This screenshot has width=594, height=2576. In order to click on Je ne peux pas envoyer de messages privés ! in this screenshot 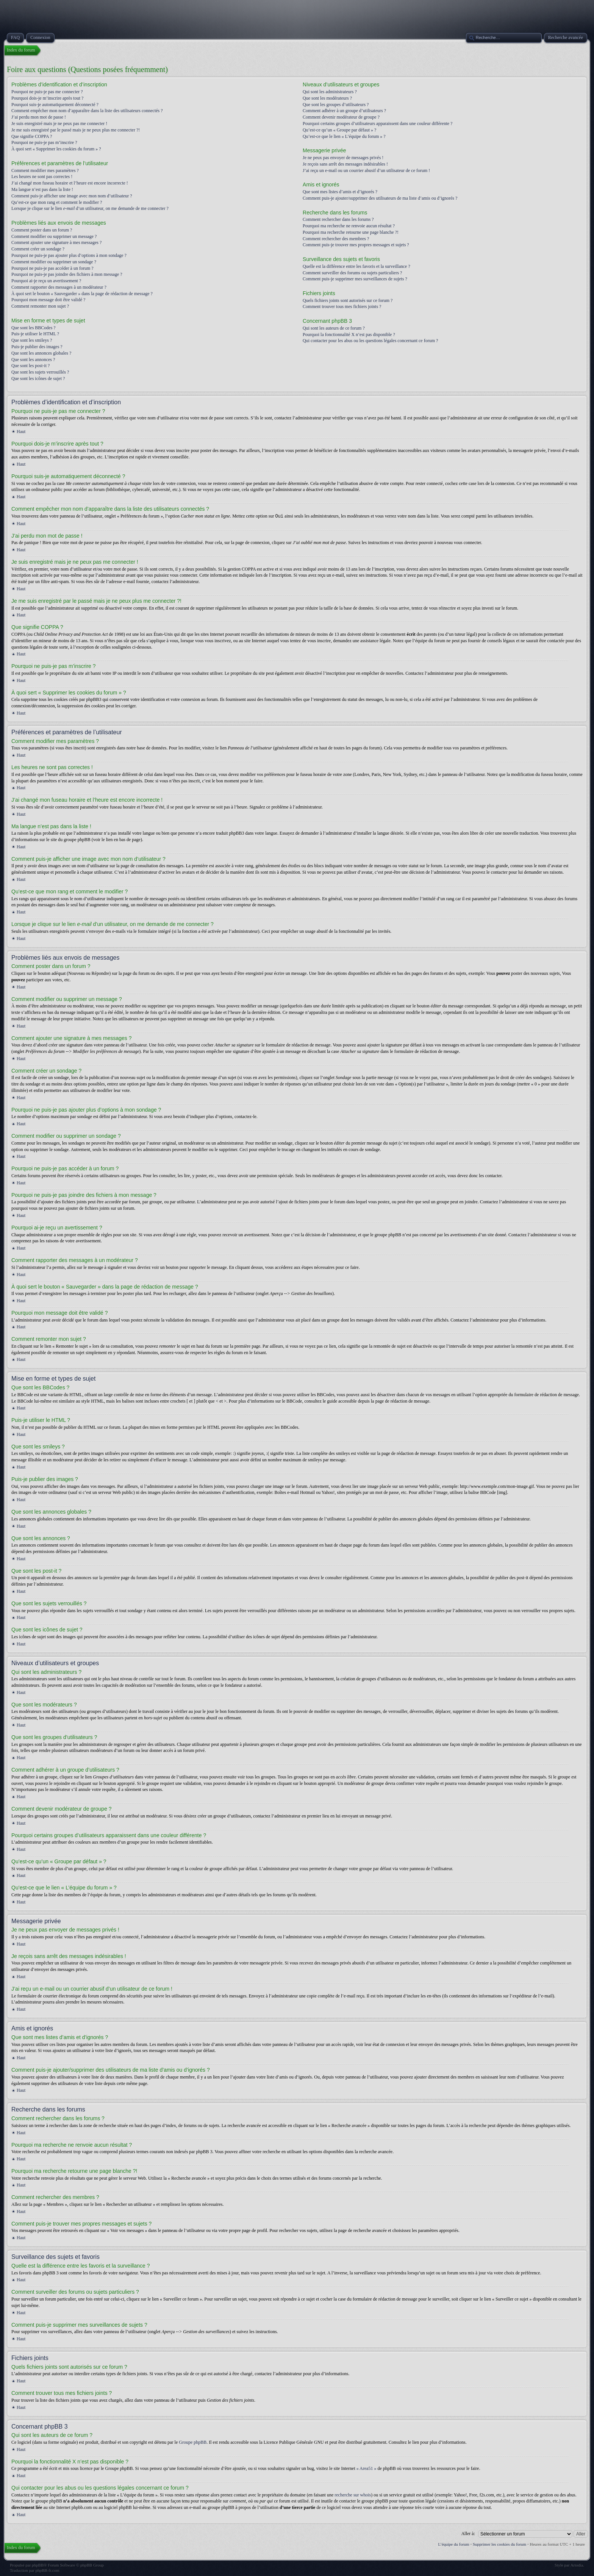, I will do `click(343, 157)`.